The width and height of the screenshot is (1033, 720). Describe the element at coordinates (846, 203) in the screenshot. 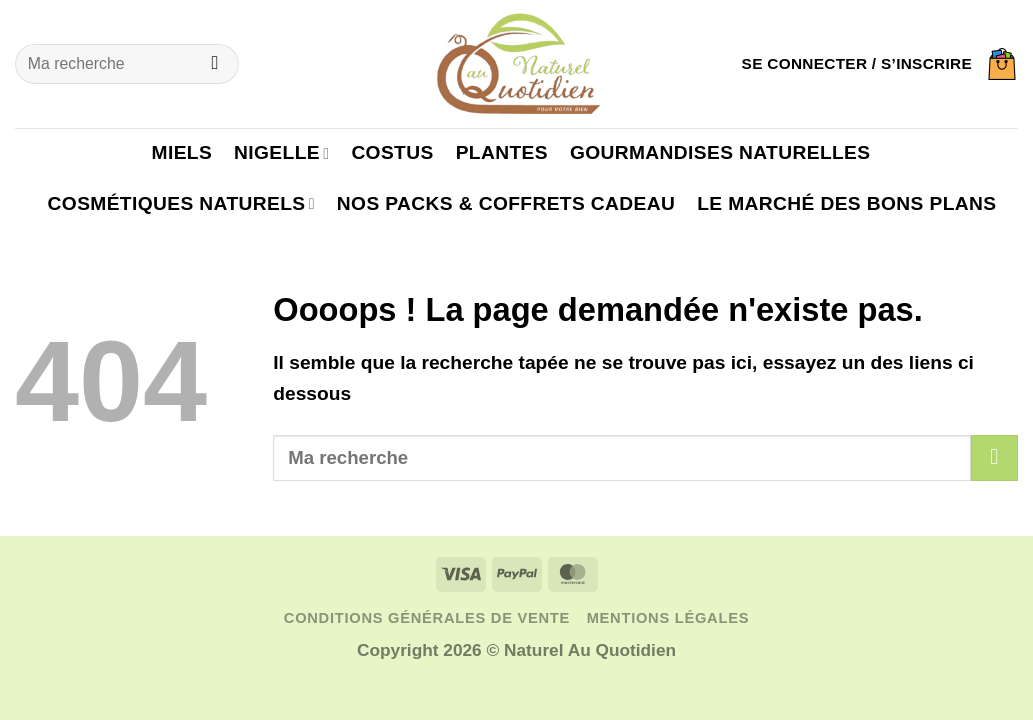

I see `Le marché des bons plans` at that location.